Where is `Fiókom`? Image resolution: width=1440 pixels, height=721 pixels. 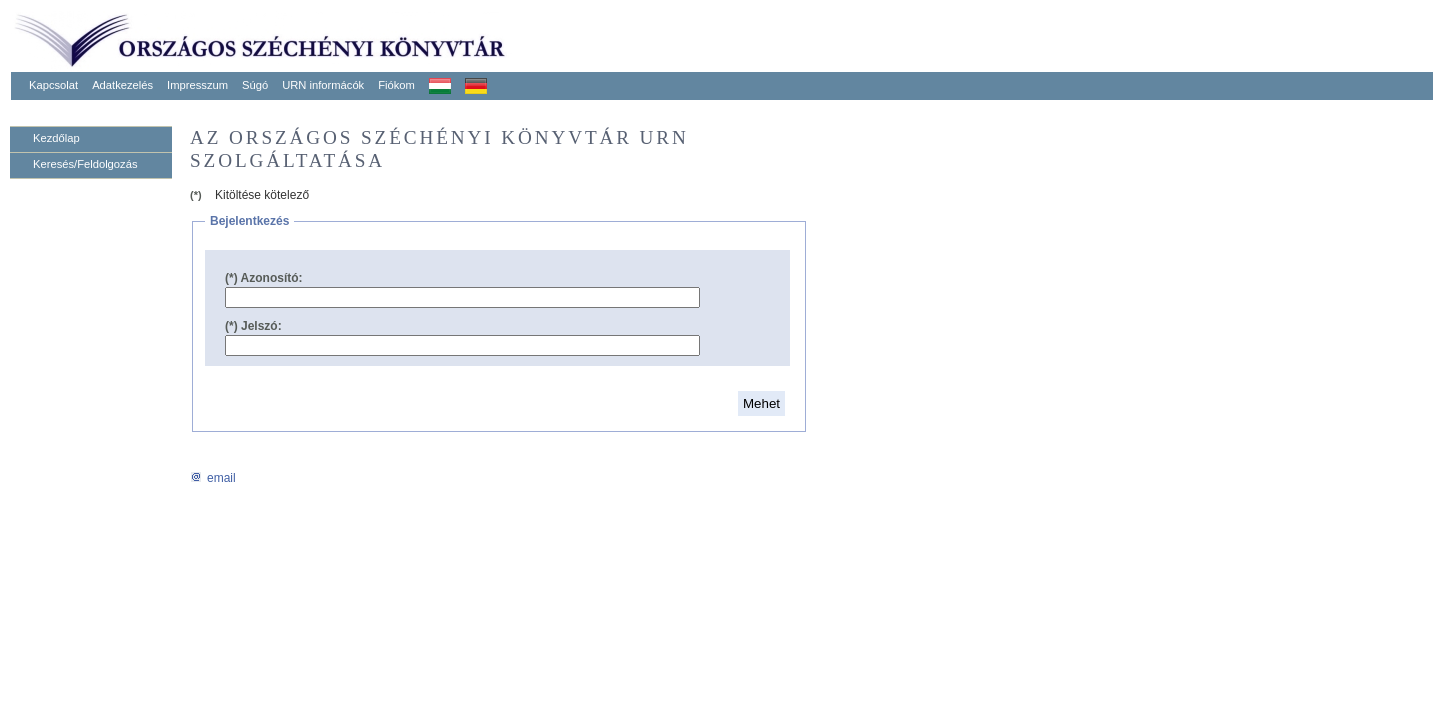 Fiókom is located at coordinates (396, 85).